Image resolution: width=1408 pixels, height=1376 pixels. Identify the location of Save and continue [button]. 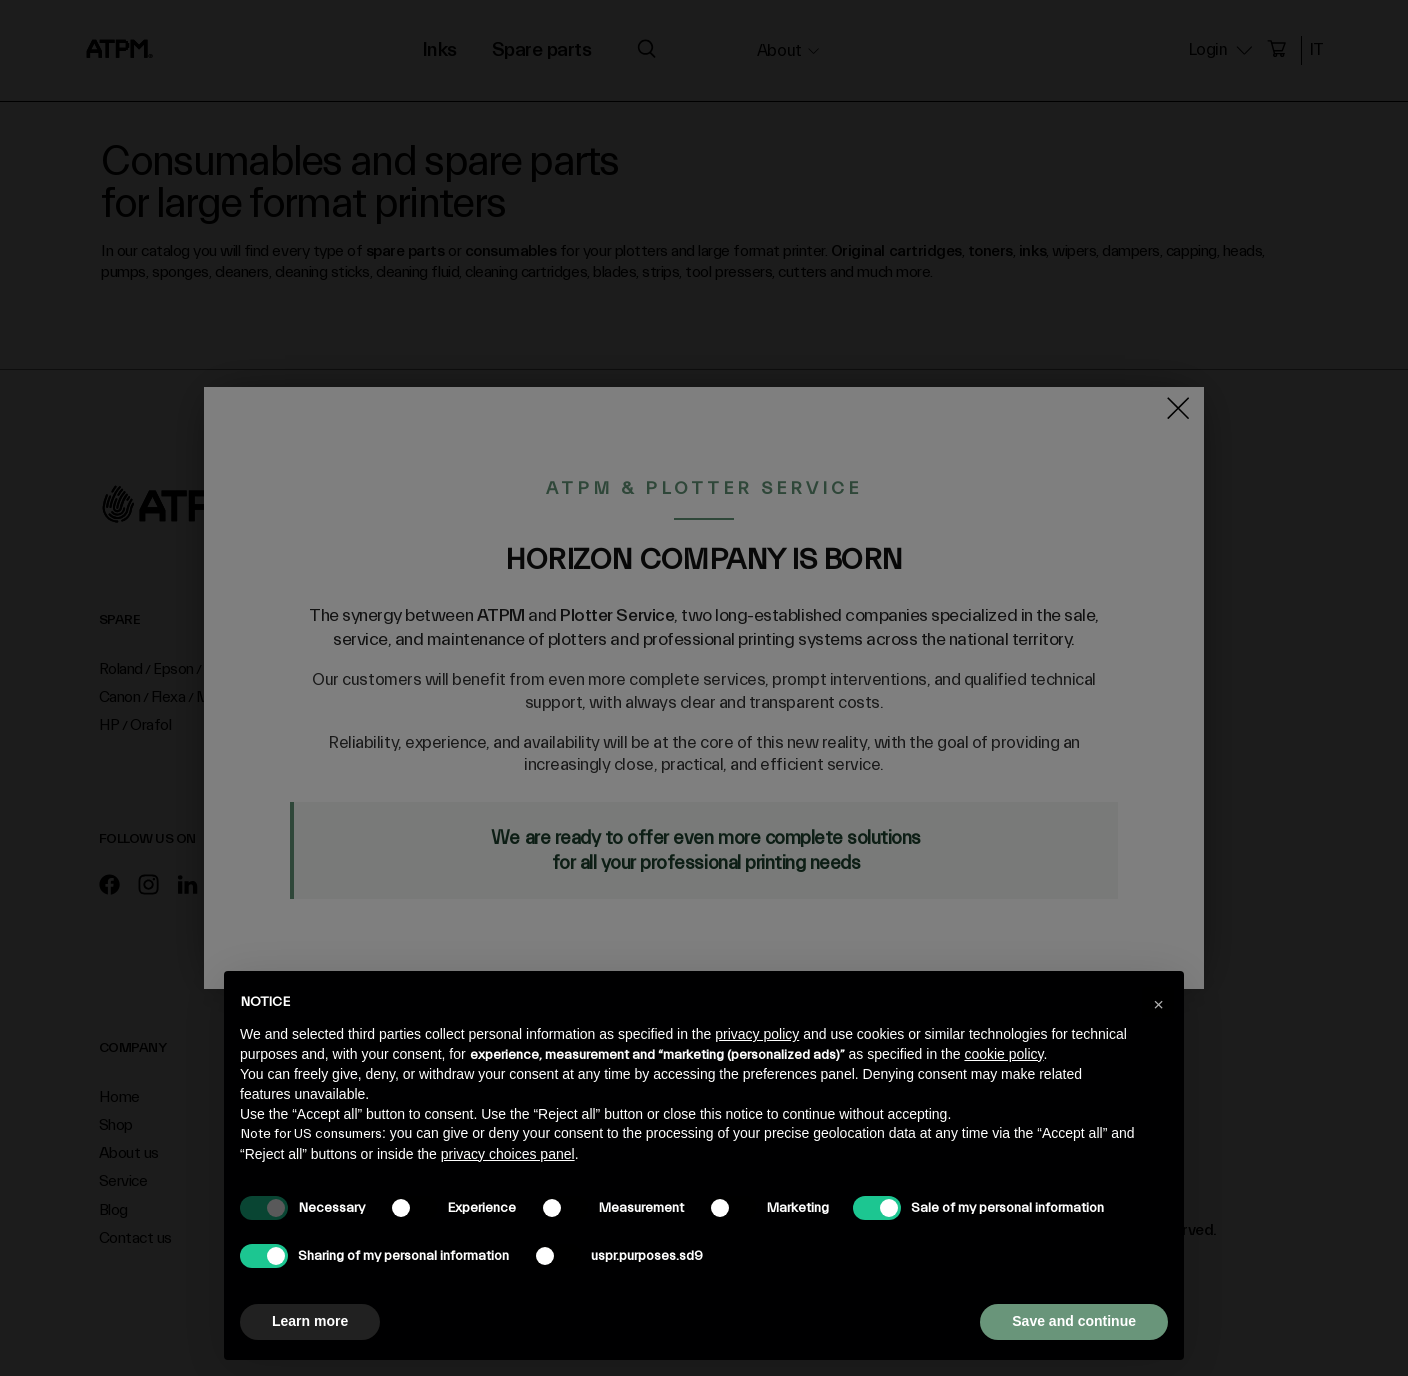
(1074, 1321).